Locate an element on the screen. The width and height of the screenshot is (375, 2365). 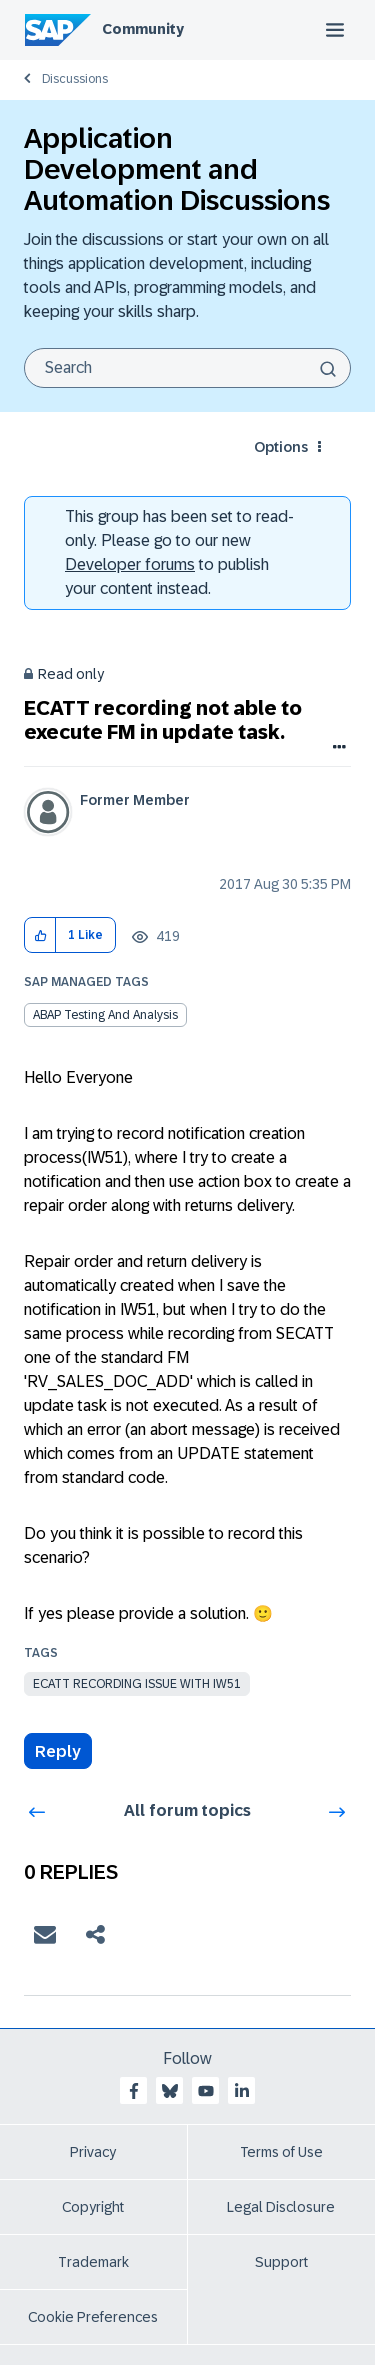
Privacy is located at coordinates (93, 2152).